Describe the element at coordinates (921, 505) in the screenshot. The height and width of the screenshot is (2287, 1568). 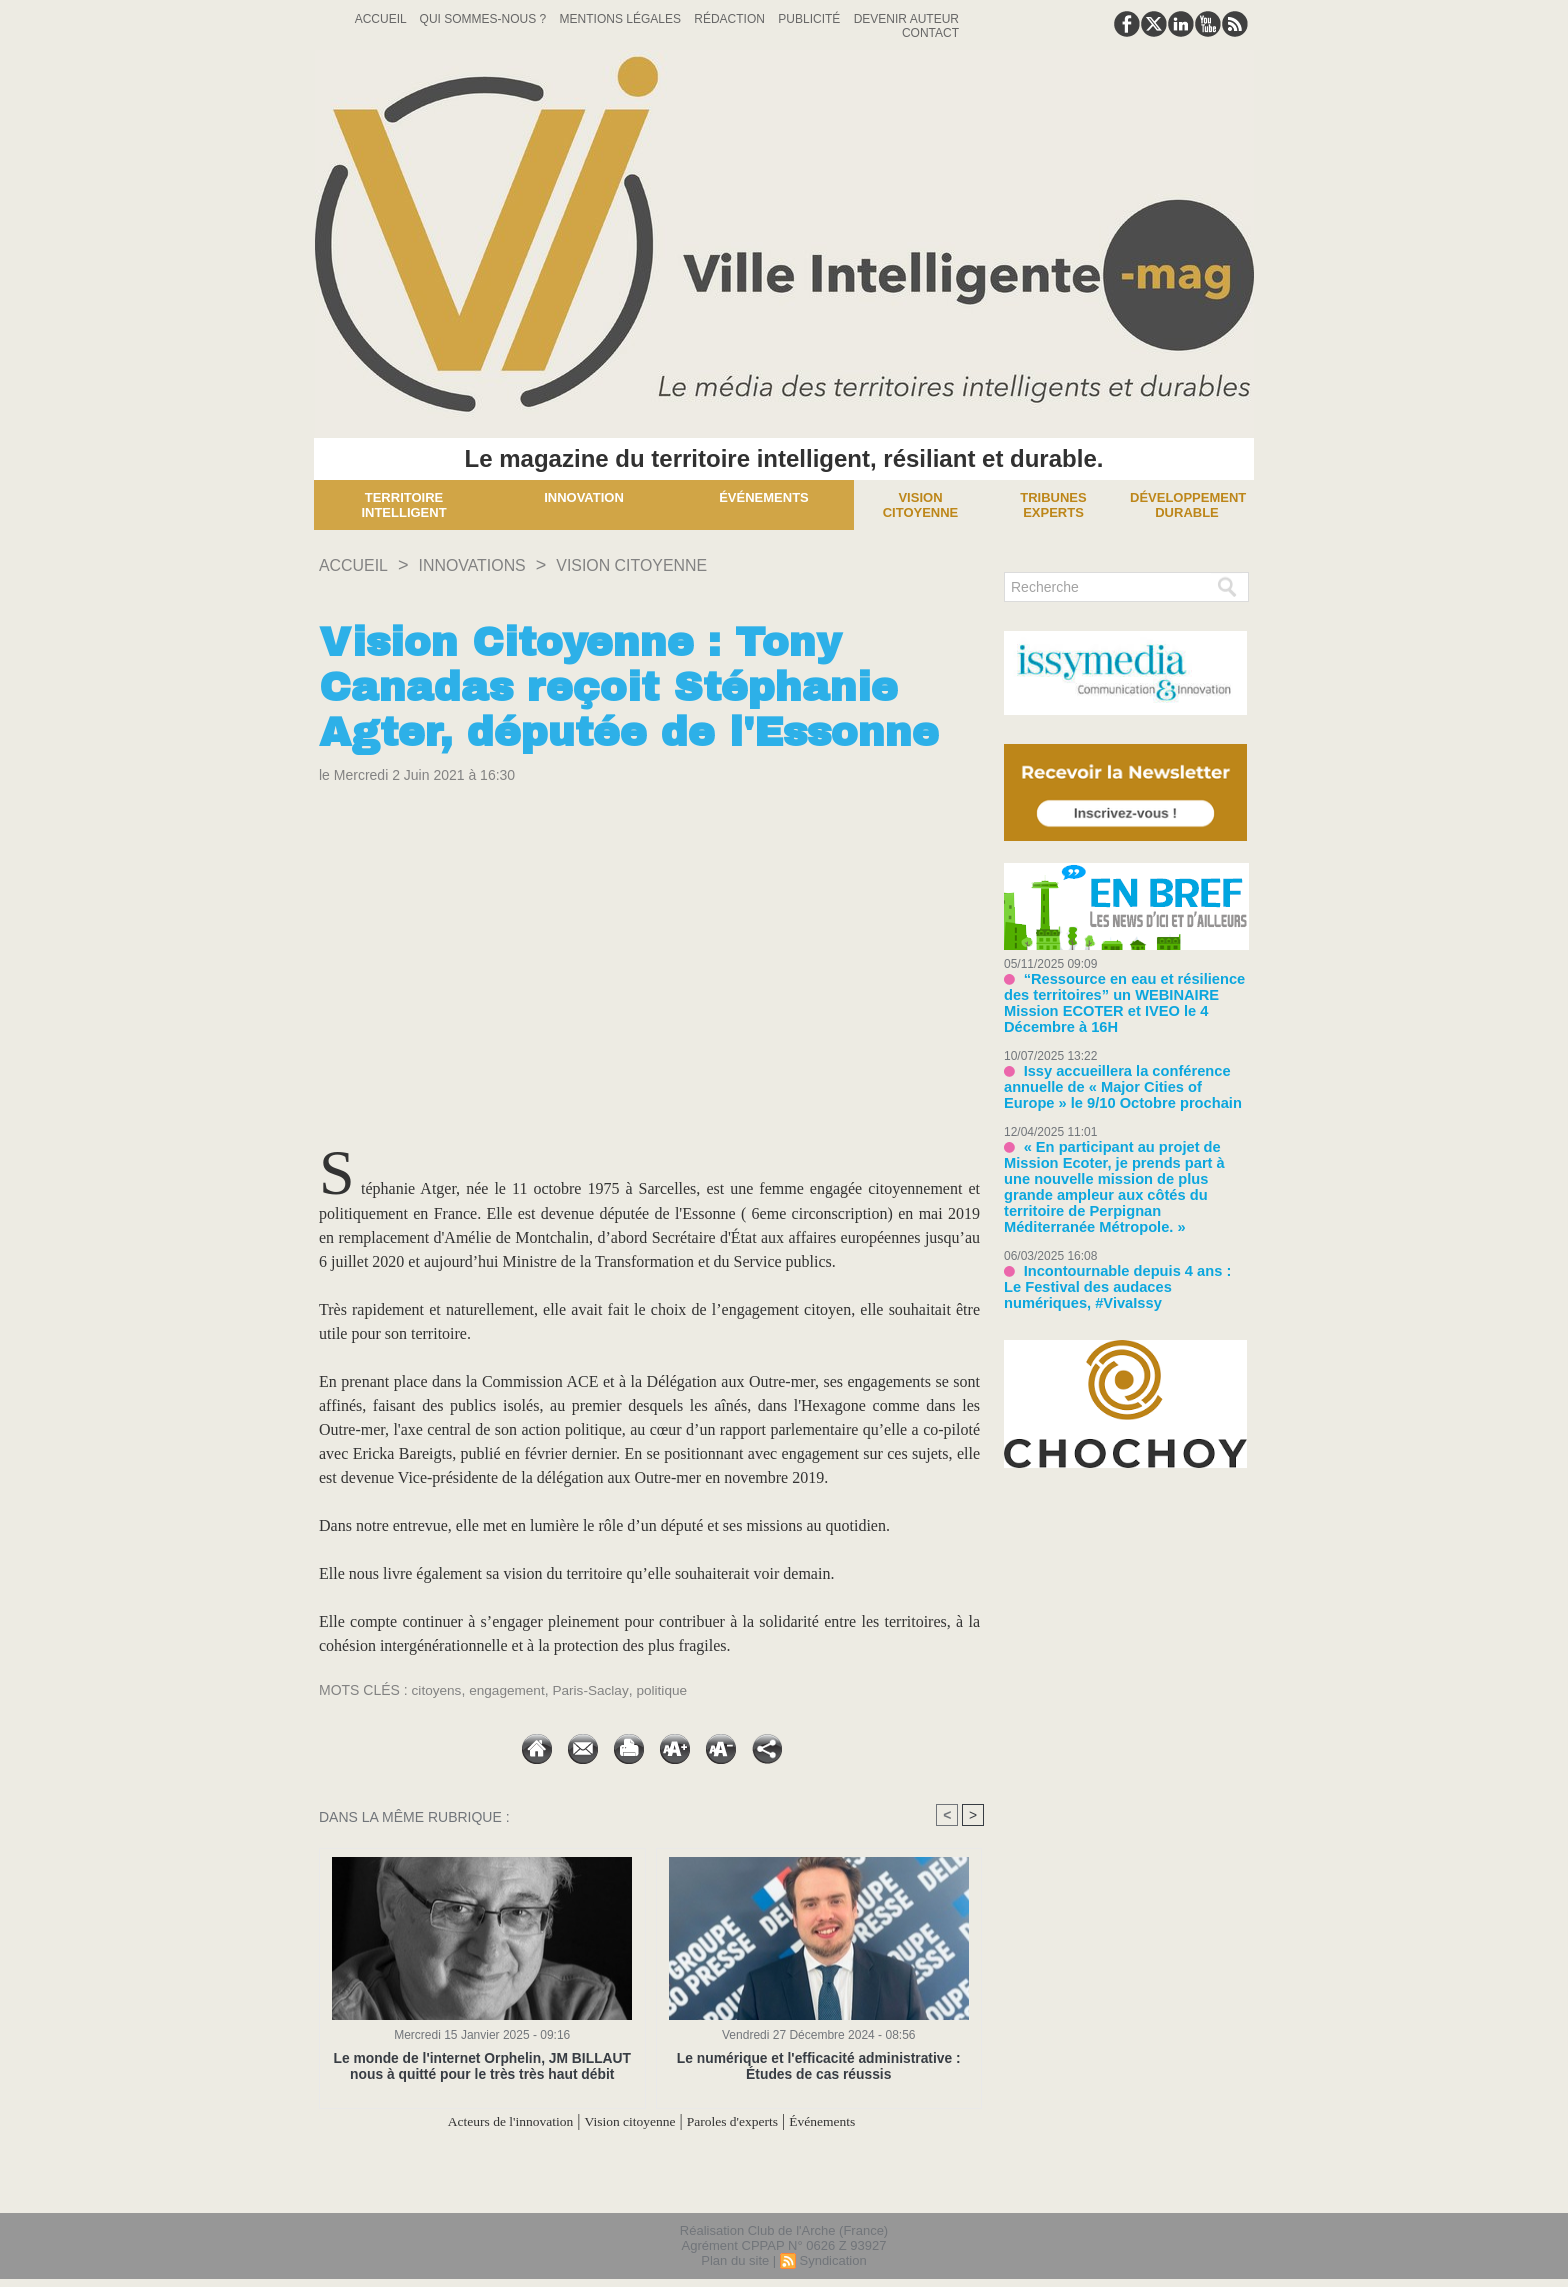
I see `Vision Citoyenne` at that location.